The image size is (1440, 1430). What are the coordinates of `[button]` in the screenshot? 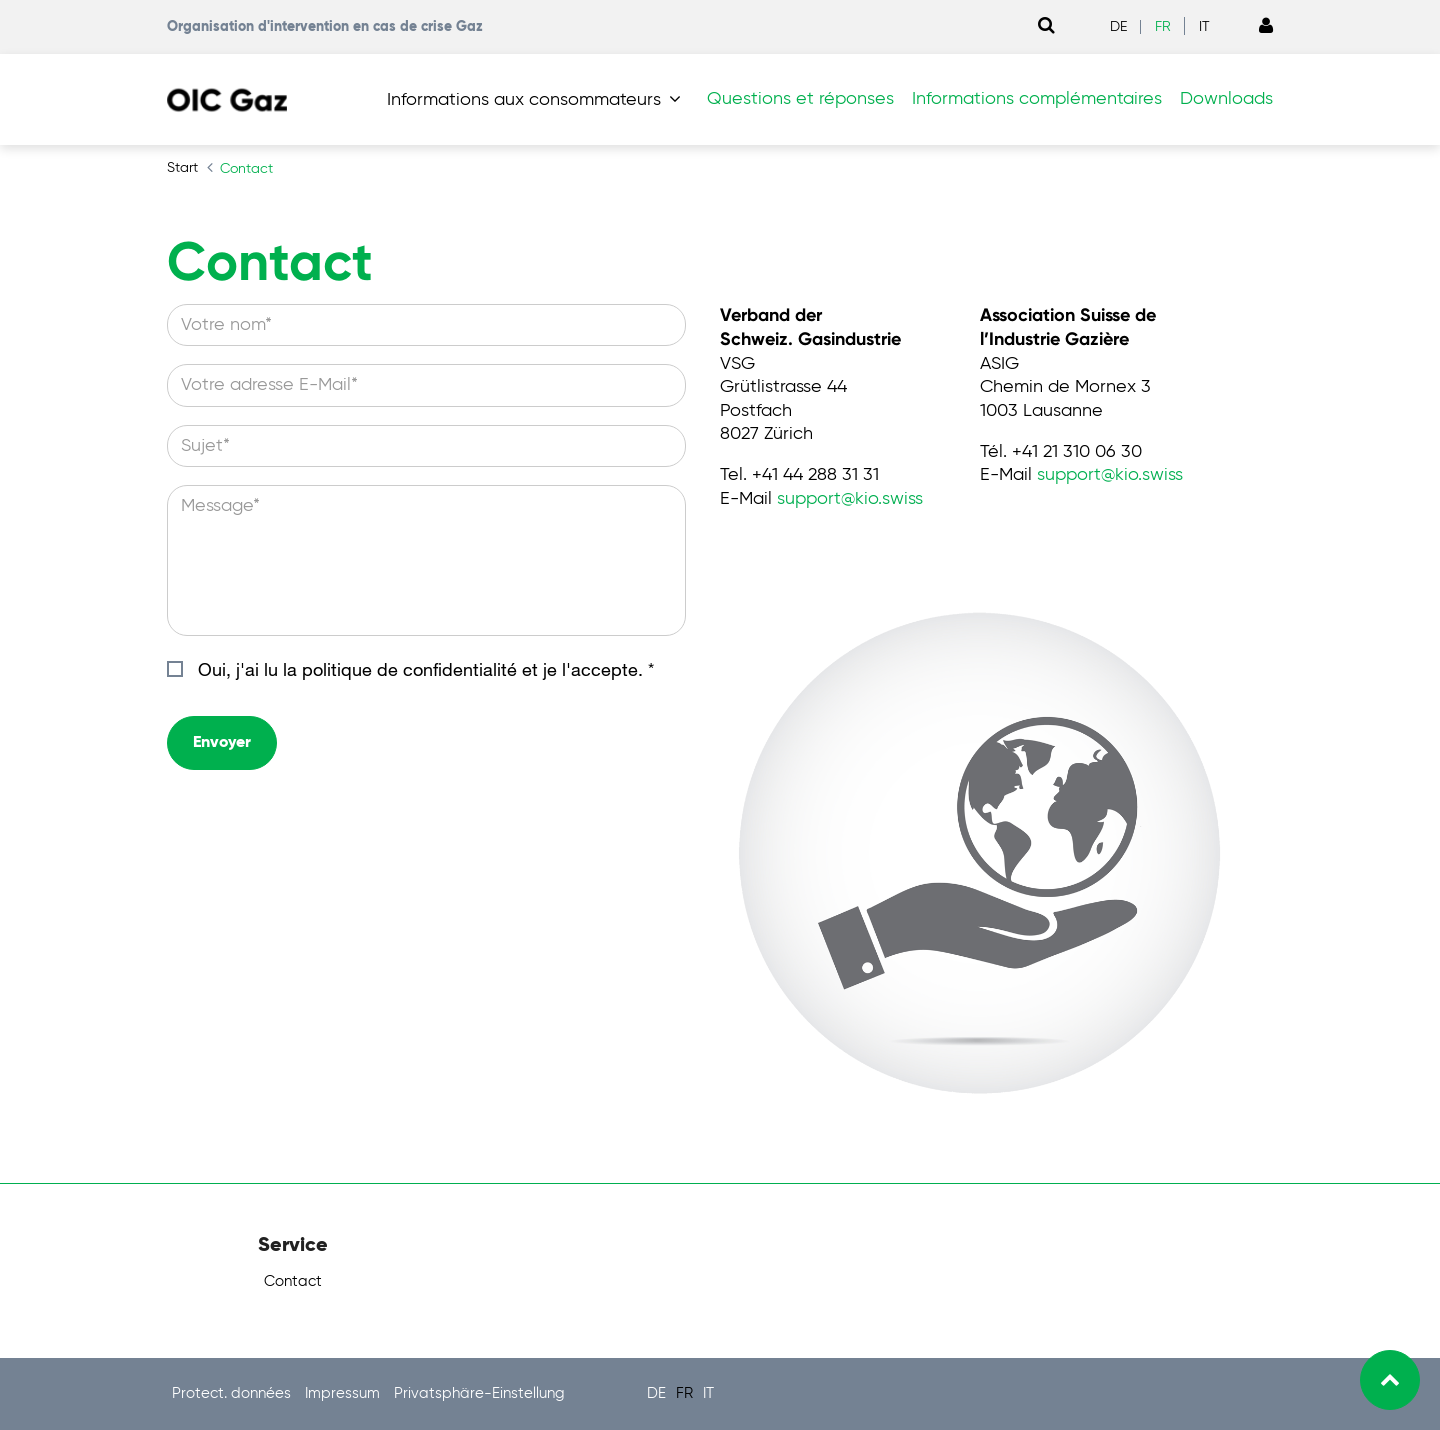 It's located at (538, 100).